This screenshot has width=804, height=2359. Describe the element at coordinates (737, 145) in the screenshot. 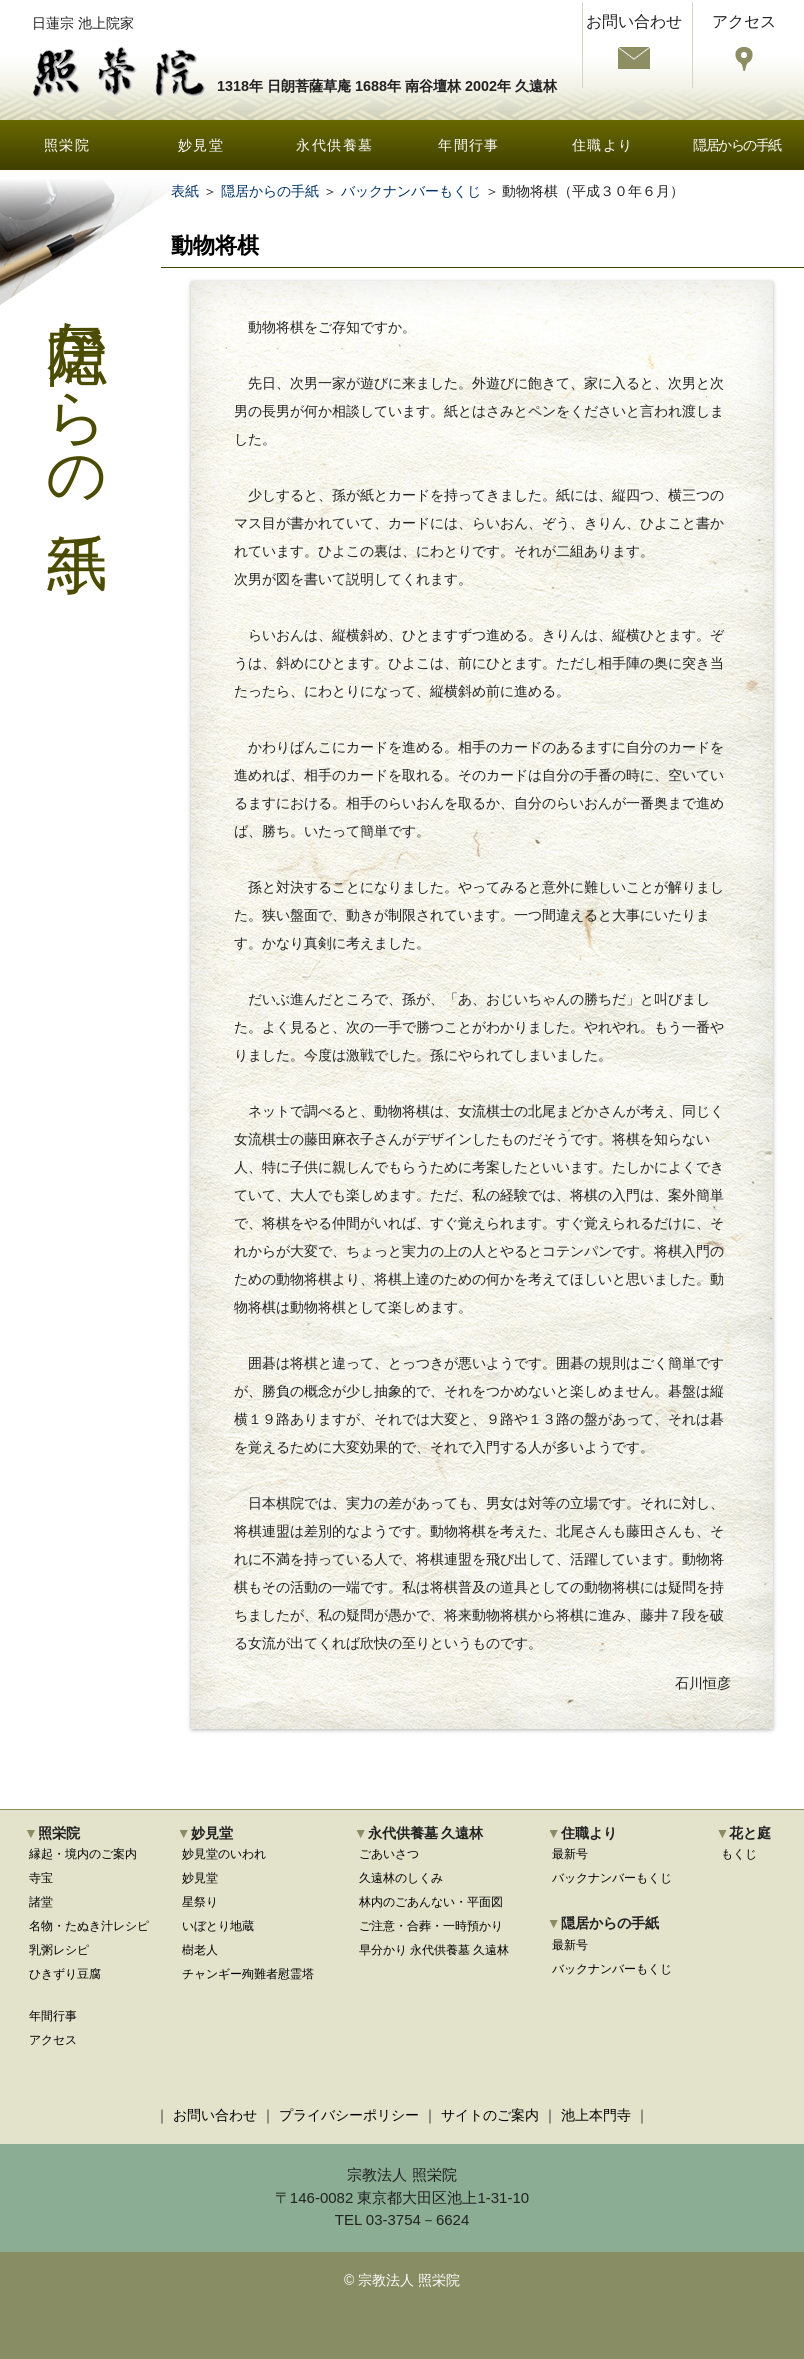

I see `隠居からの手紙` at that location.